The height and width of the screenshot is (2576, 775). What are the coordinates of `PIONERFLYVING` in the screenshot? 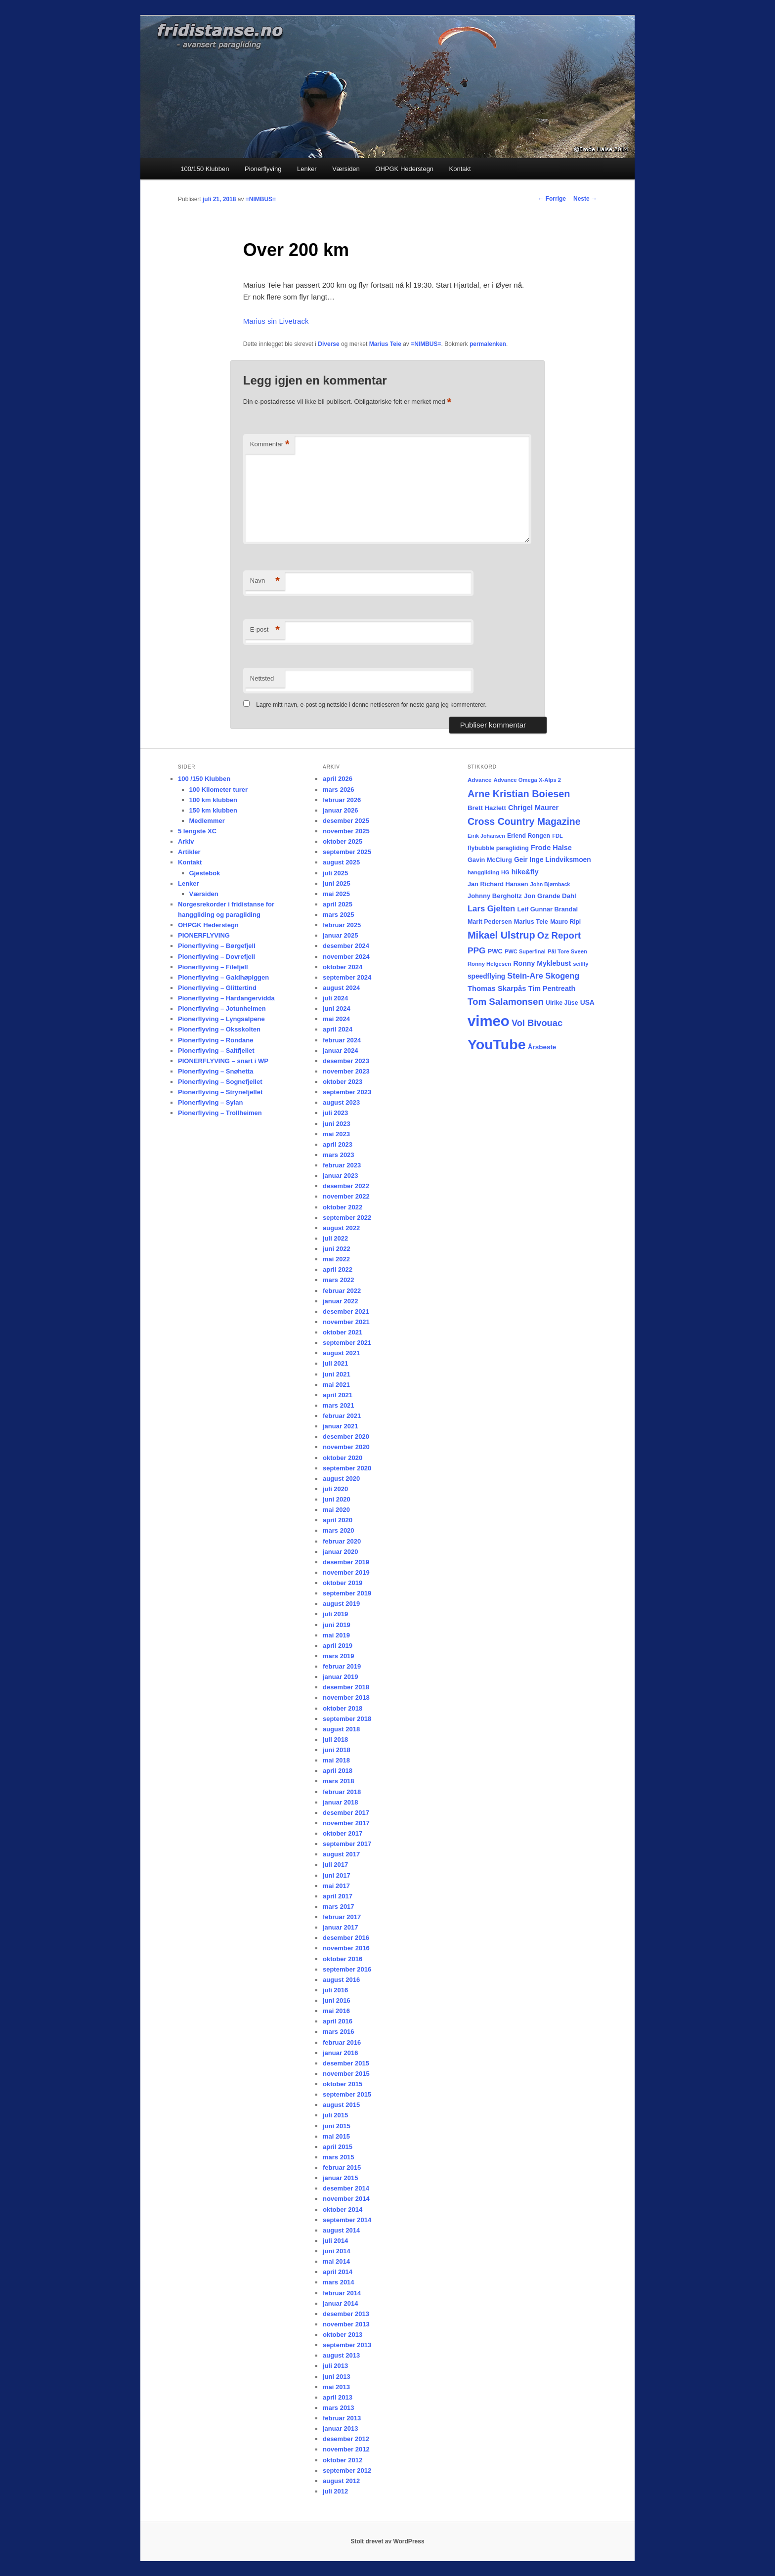 It's located at (204, 935).